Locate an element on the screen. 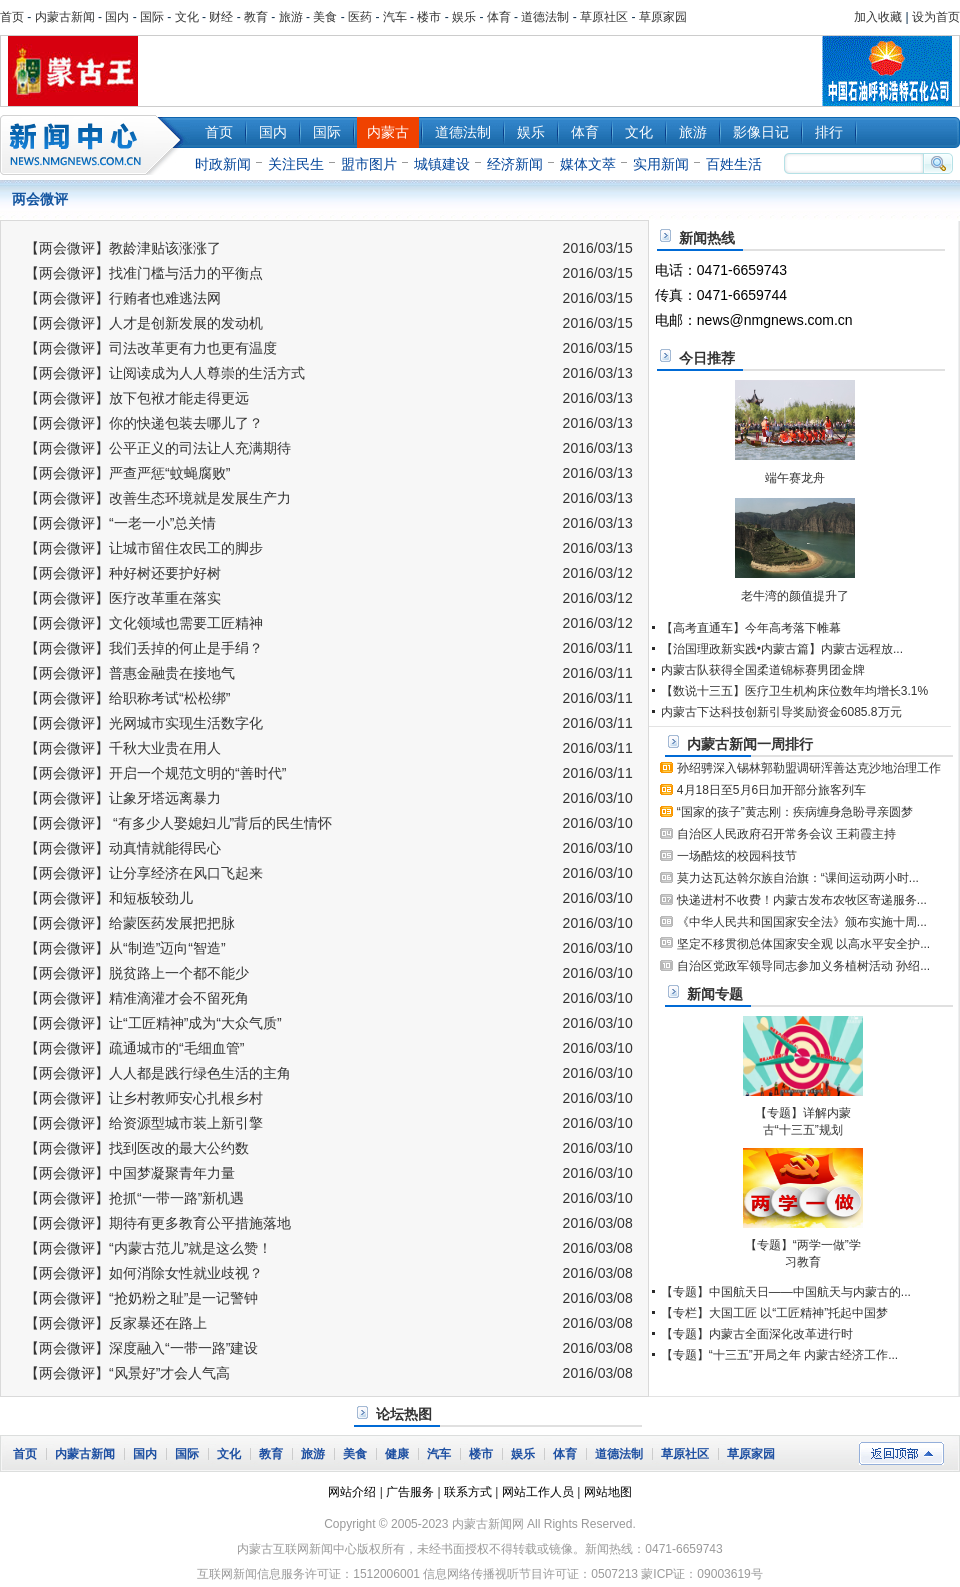 Image resolution: width=960 pixels, height=1587 pixels. 内蒙古下达科技创新引导奖励资金6085.8万元 is located at coordinates (781, 712).